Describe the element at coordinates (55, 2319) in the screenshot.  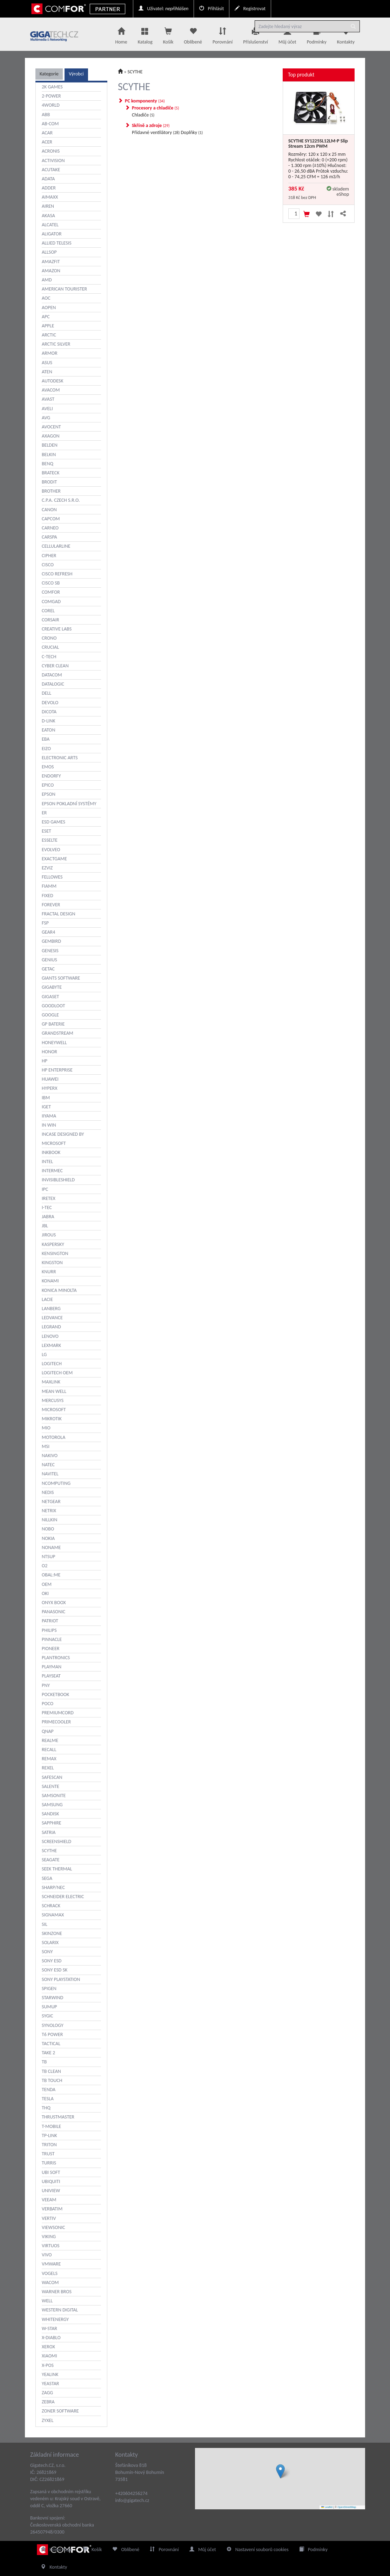
I see `WHITENERGY` at that location.